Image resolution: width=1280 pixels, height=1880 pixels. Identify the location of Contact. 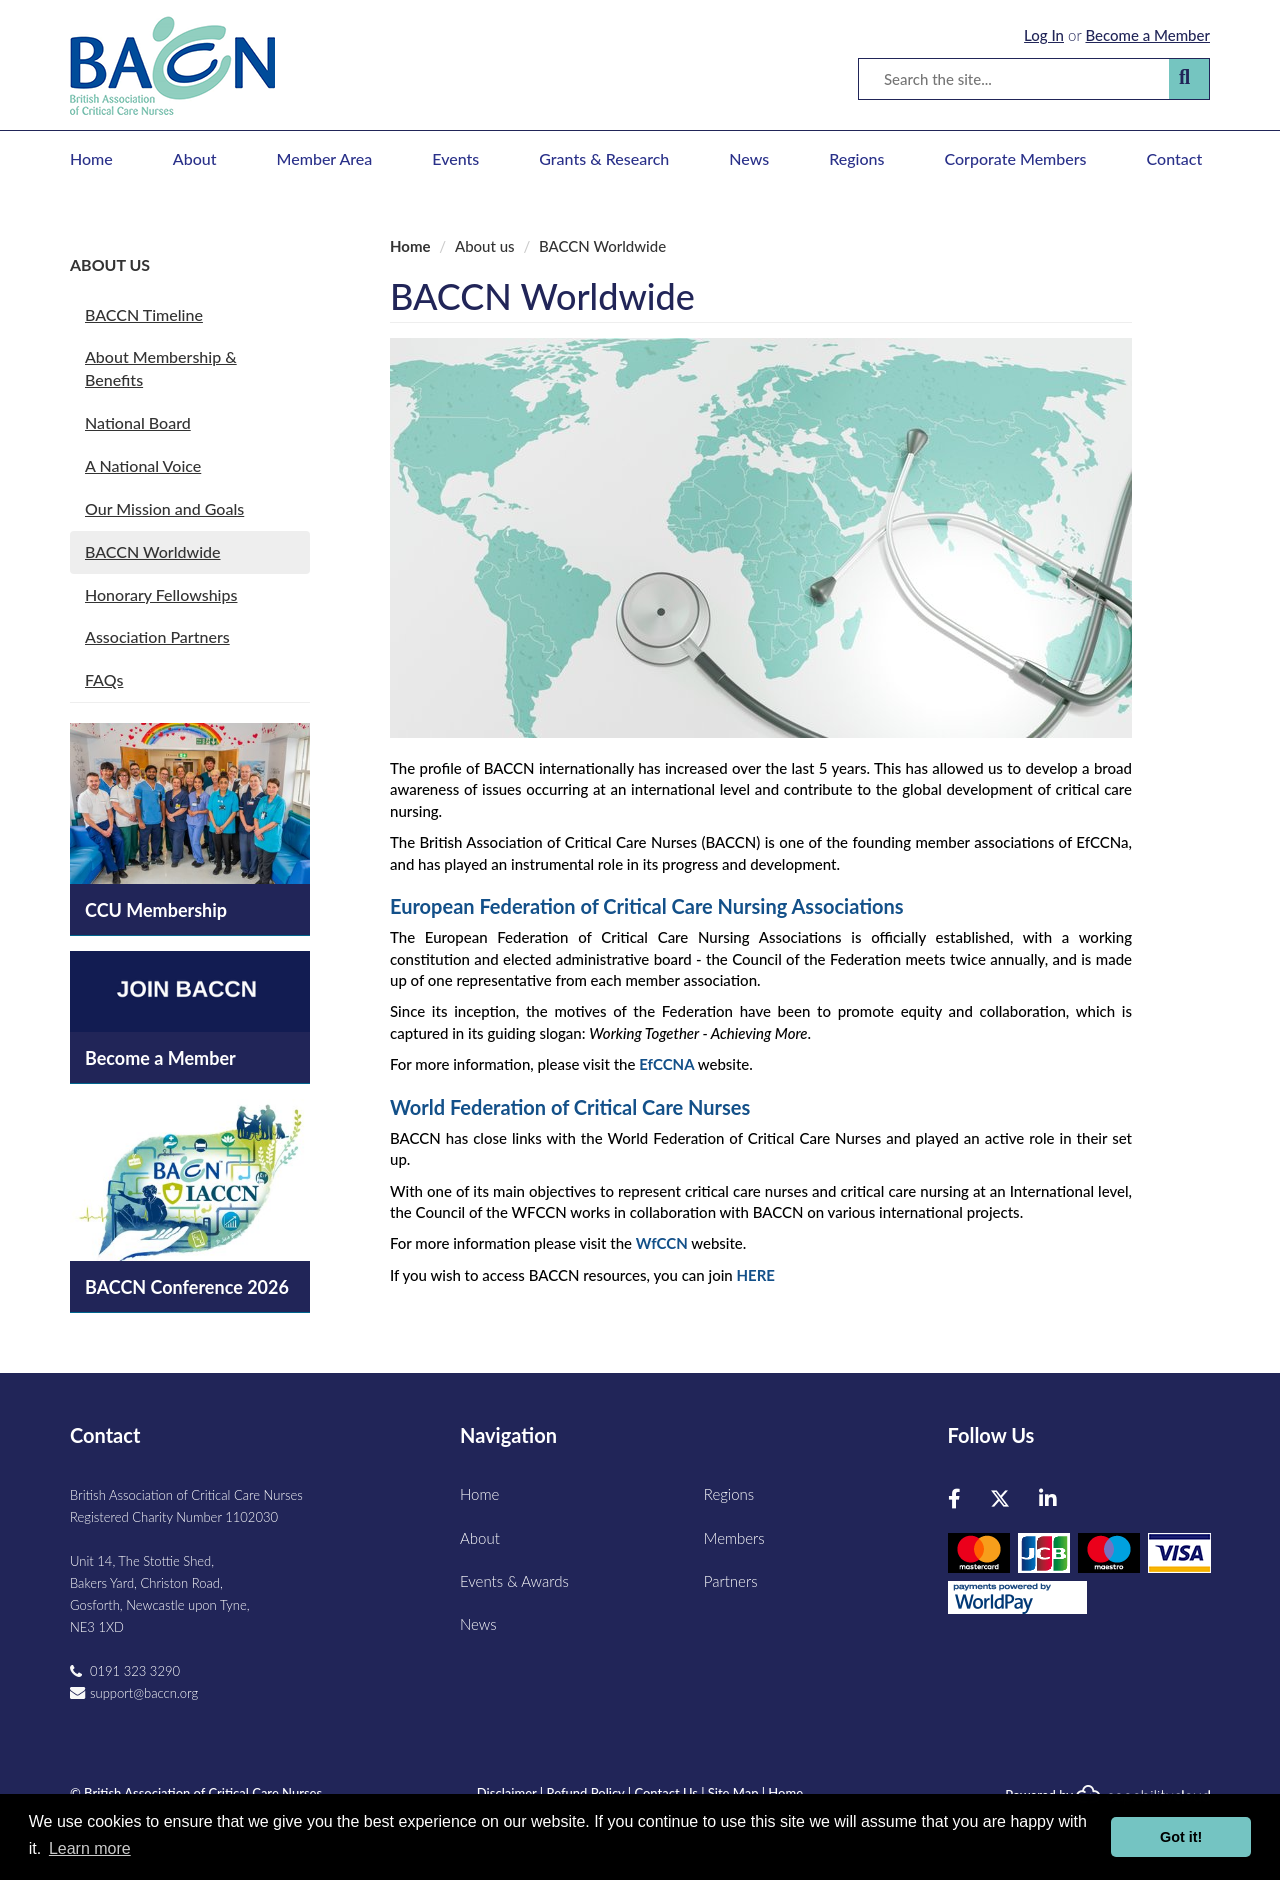
(1175, 158).